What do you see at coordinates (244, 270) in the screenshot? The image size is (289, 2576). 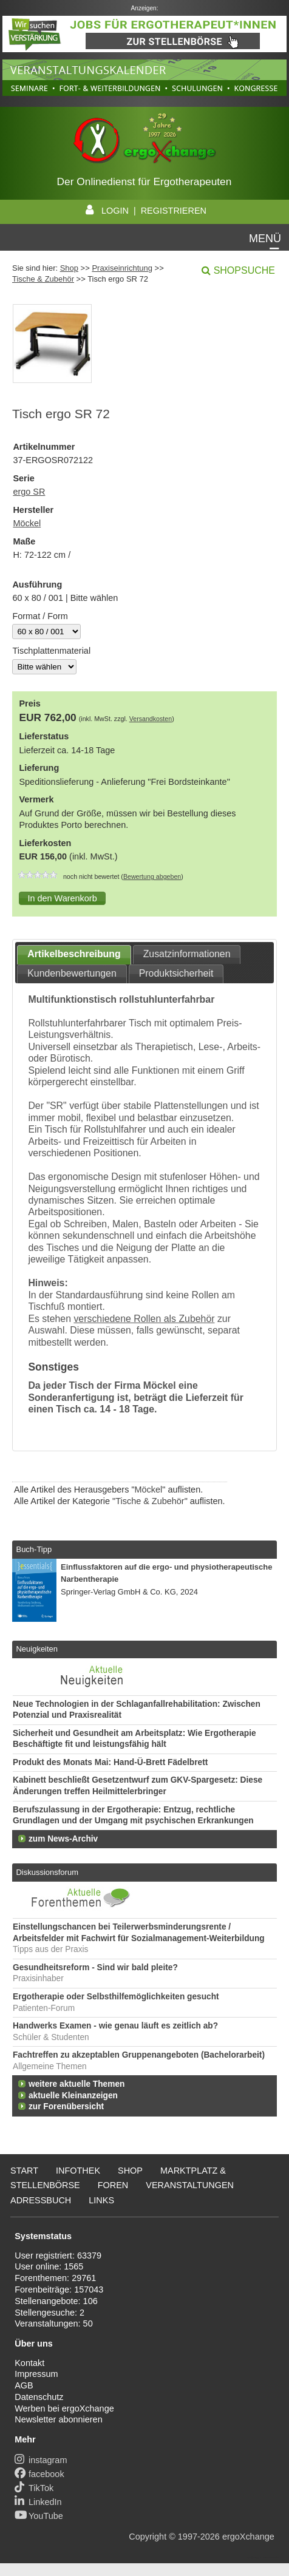 I see `Shopsuche` at bounding box center [244, 270].